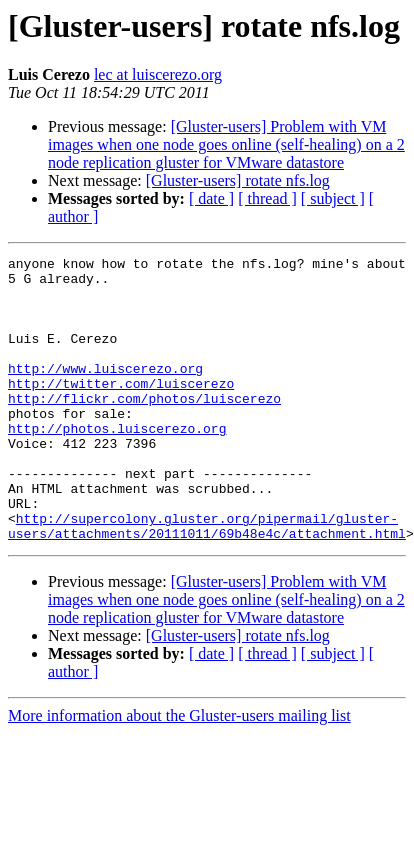 This screenshot has height=863, width=414. I want to click on More information about the Gluster-users mailing list, so click(179, 772).